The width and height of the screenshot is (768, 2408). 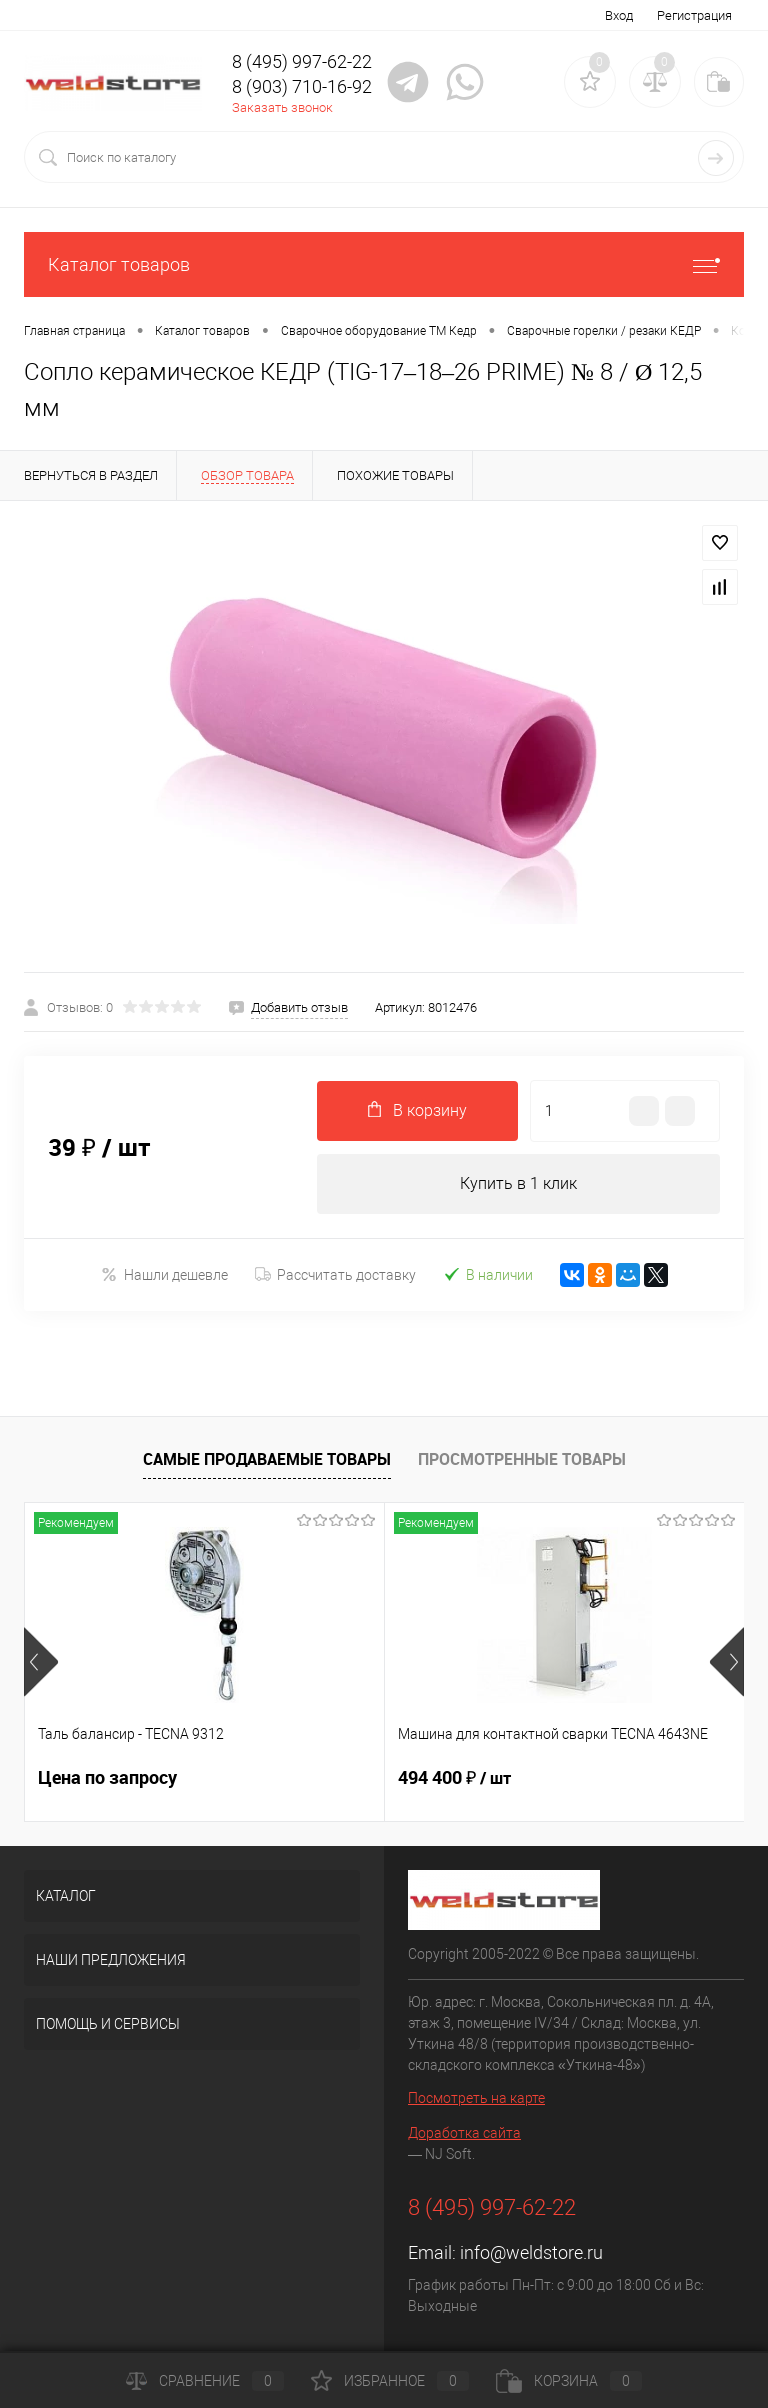 What do you see at coordinates (518, 1183) in the screenshot?
I see `Купить в 1 клик` at bounding box center [518, 1183].